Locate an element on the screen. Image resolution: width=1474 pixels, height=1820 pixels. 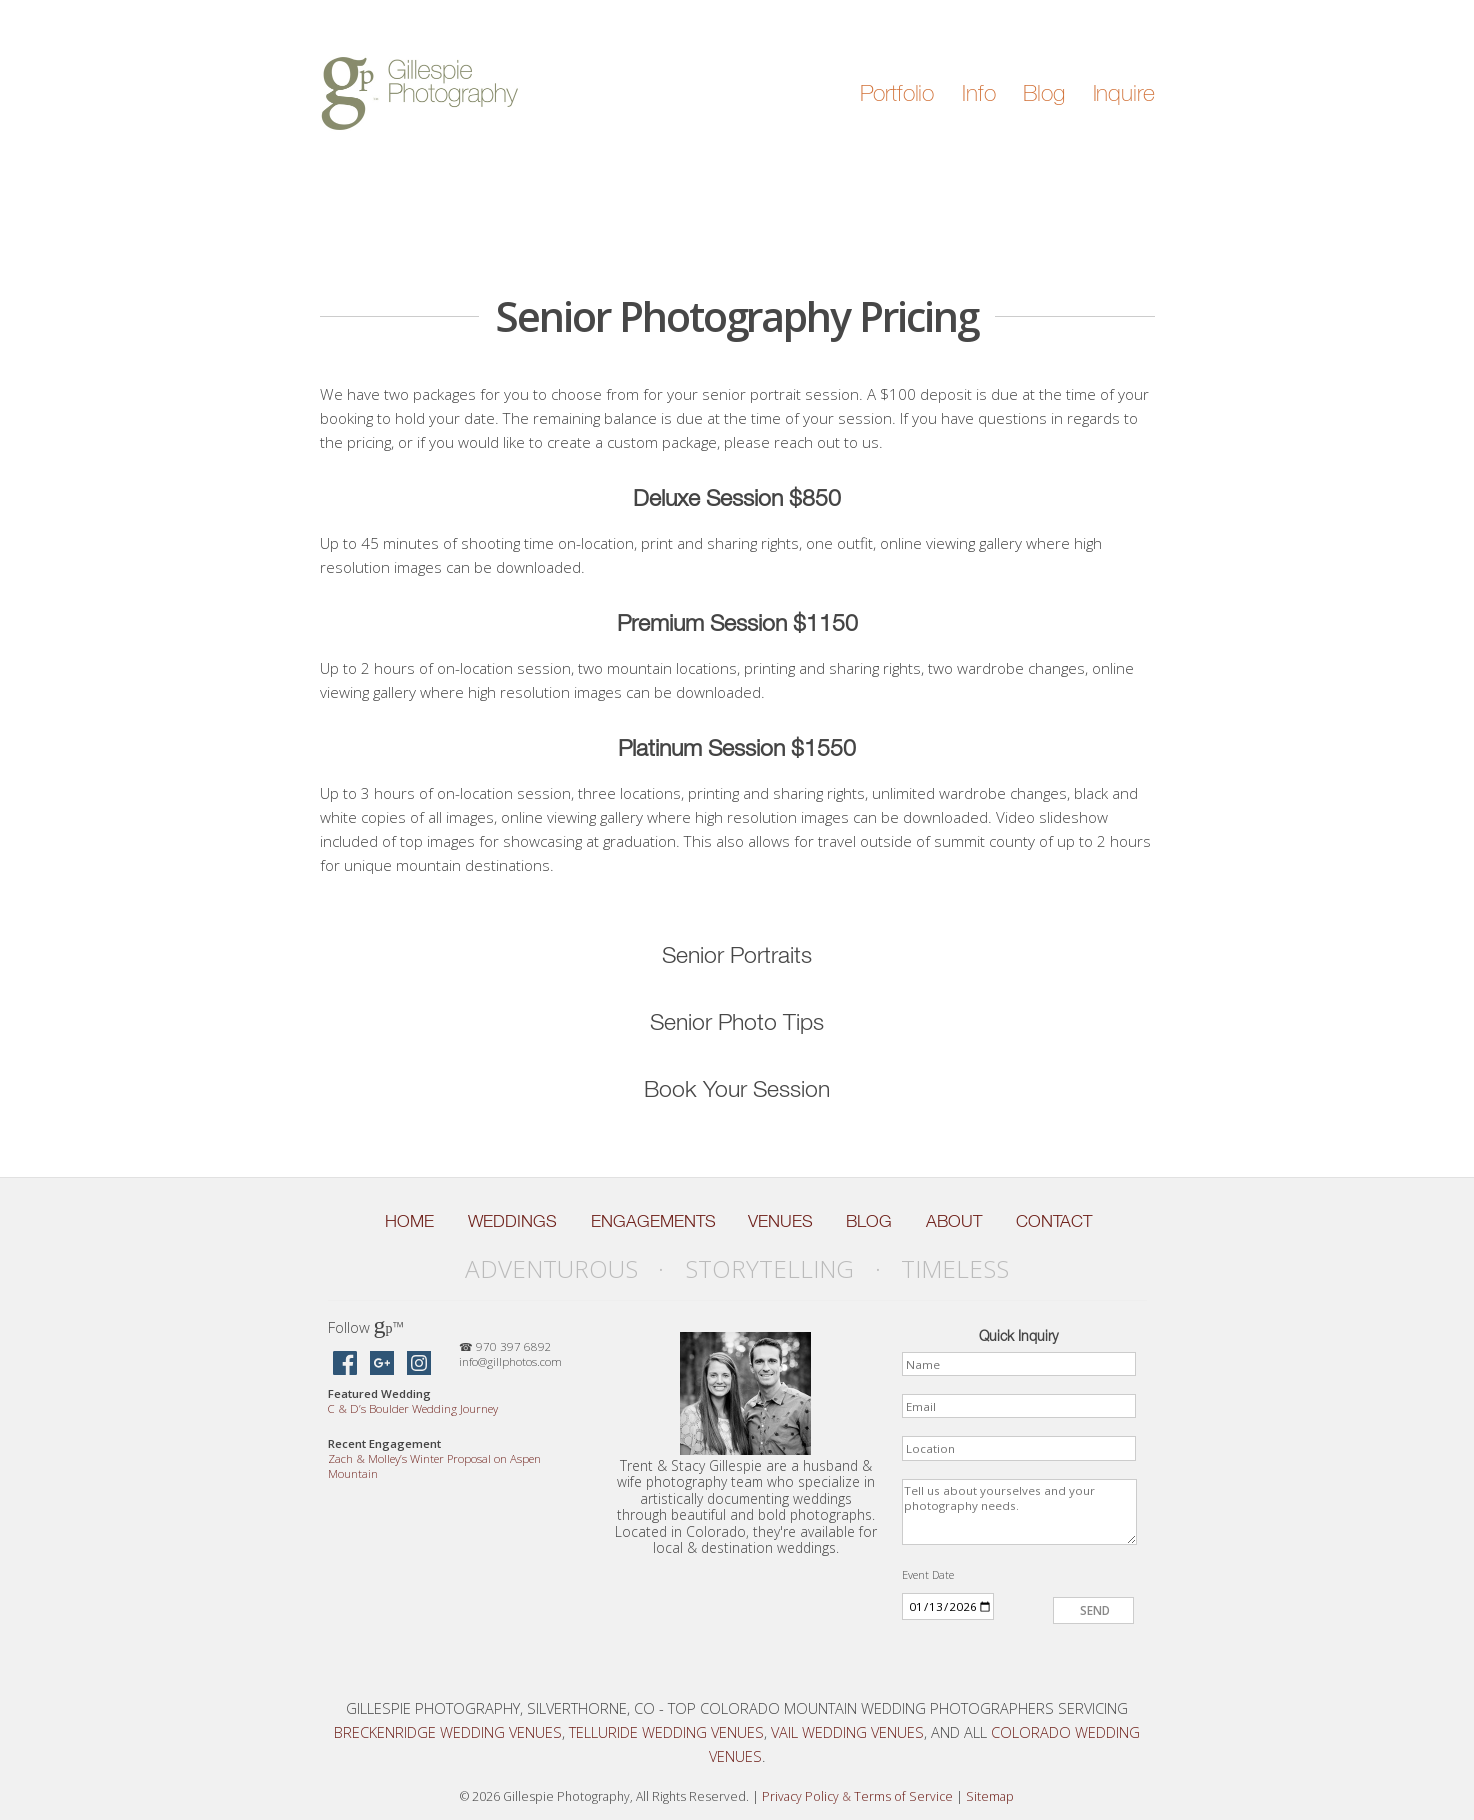
Contact is located at coordinates (1054, 1221).